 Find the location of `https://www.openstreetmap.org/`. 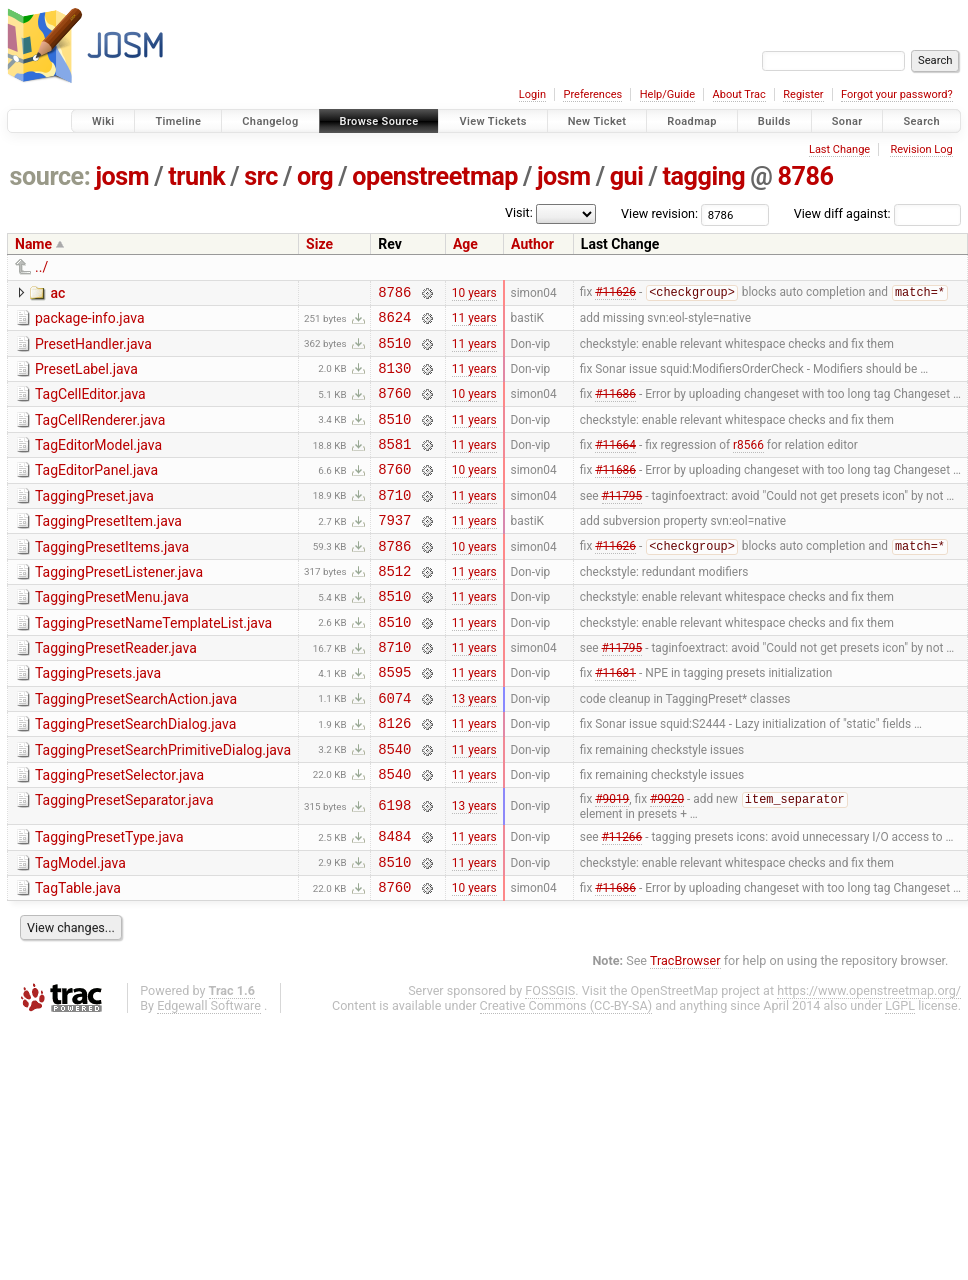

https://www.openstreetmap.org/ is located at coordinates (869, 1060).